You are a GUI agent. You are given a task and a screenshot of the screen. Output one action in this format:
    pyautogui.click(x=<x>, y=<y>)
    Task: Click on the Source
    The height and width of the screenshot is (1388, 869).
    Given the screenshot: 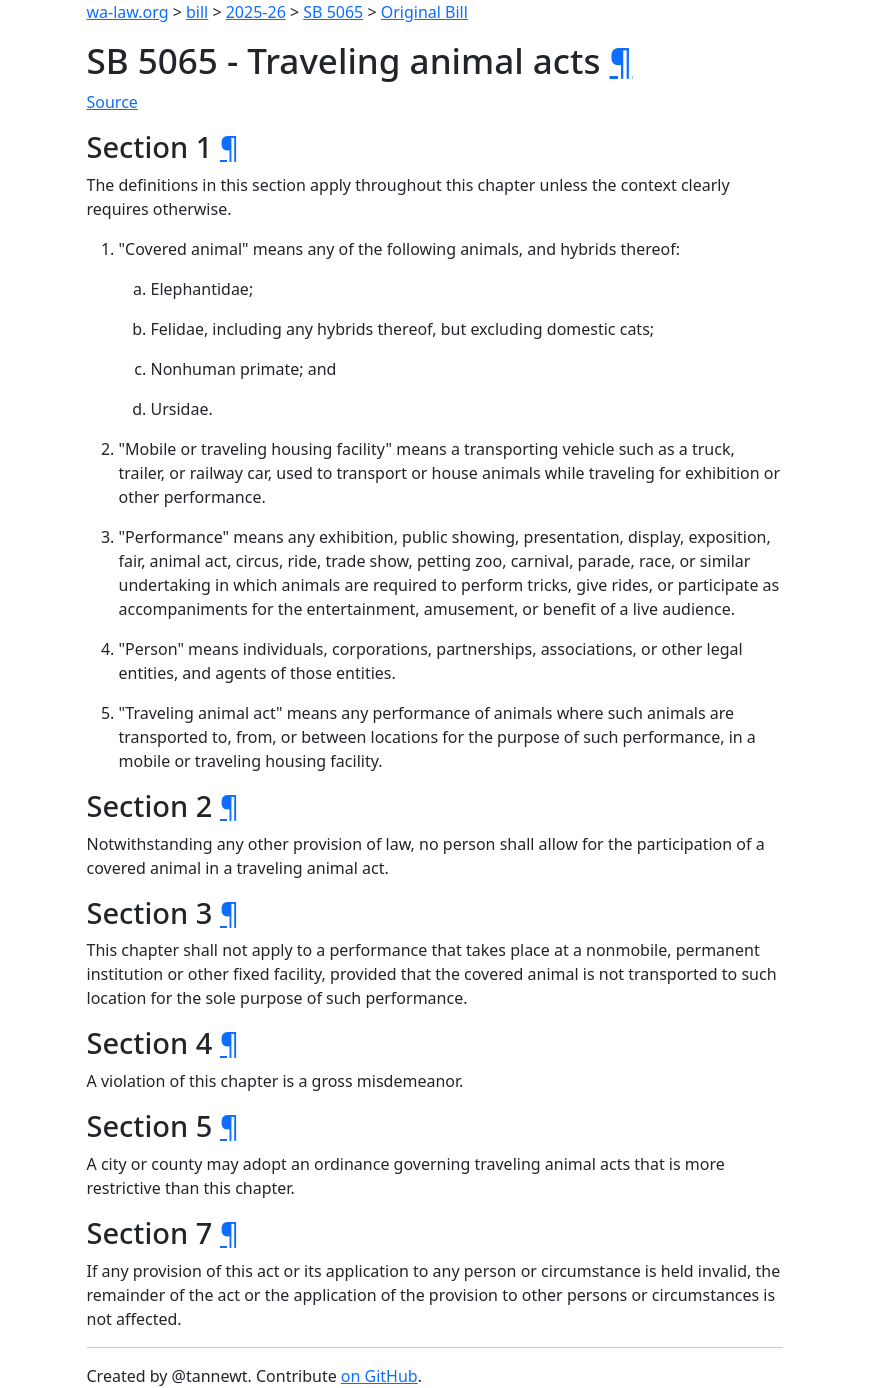 What is the action you would take?
    pyautogui.click(x=112, y=102)
    